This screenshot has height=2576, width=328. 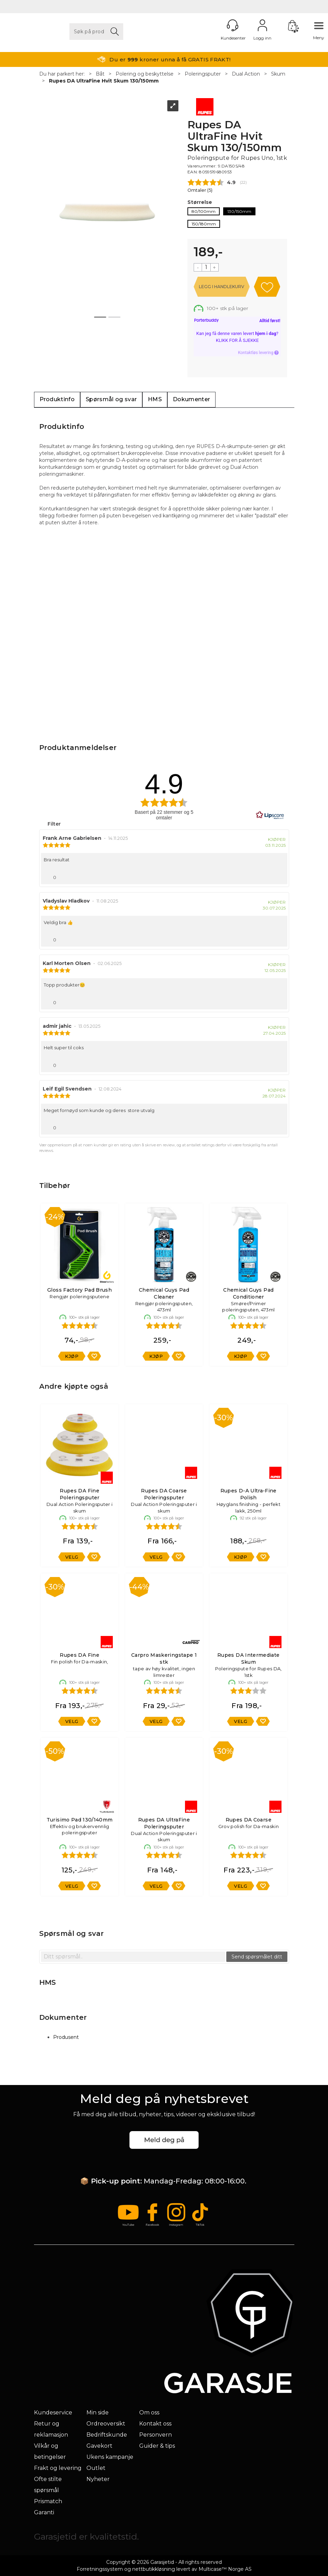 What do you see at coordinates (204, 211) in the screenshot?
I see `80/100mm` at bounding box center [204, 211].